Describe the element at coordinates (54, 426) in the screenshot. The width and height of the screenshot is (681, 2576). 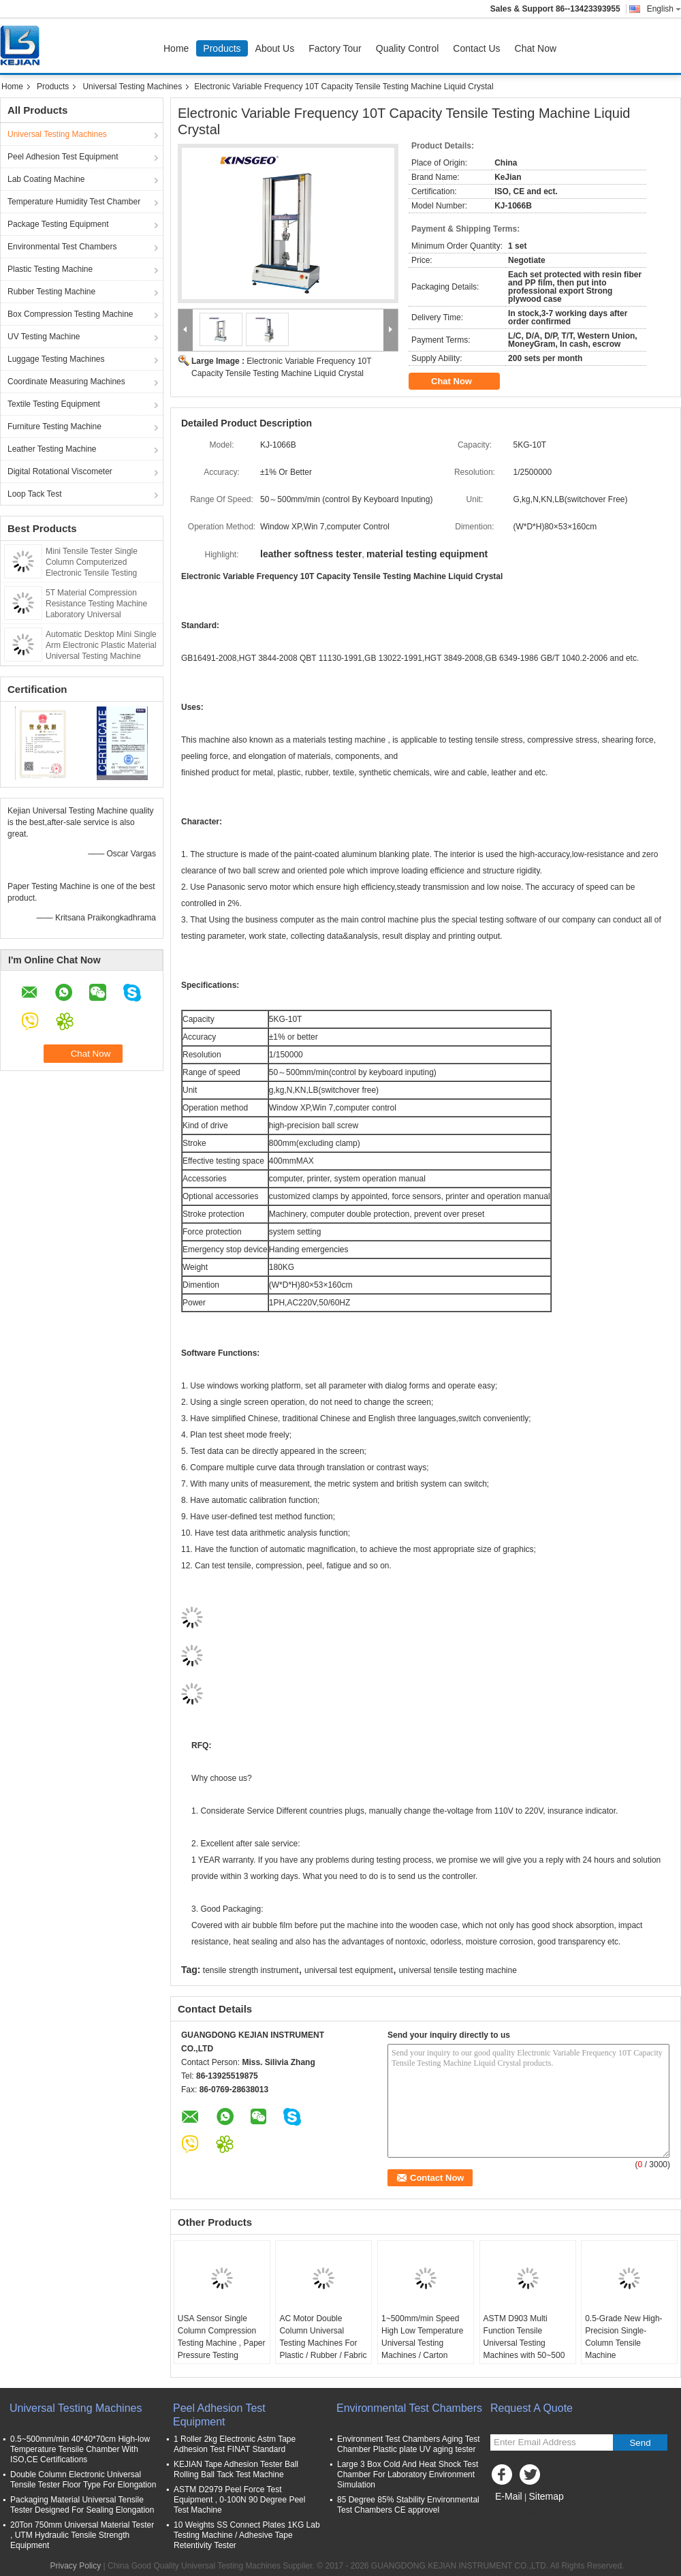
I see `Furniture Testing Machine` at that location.